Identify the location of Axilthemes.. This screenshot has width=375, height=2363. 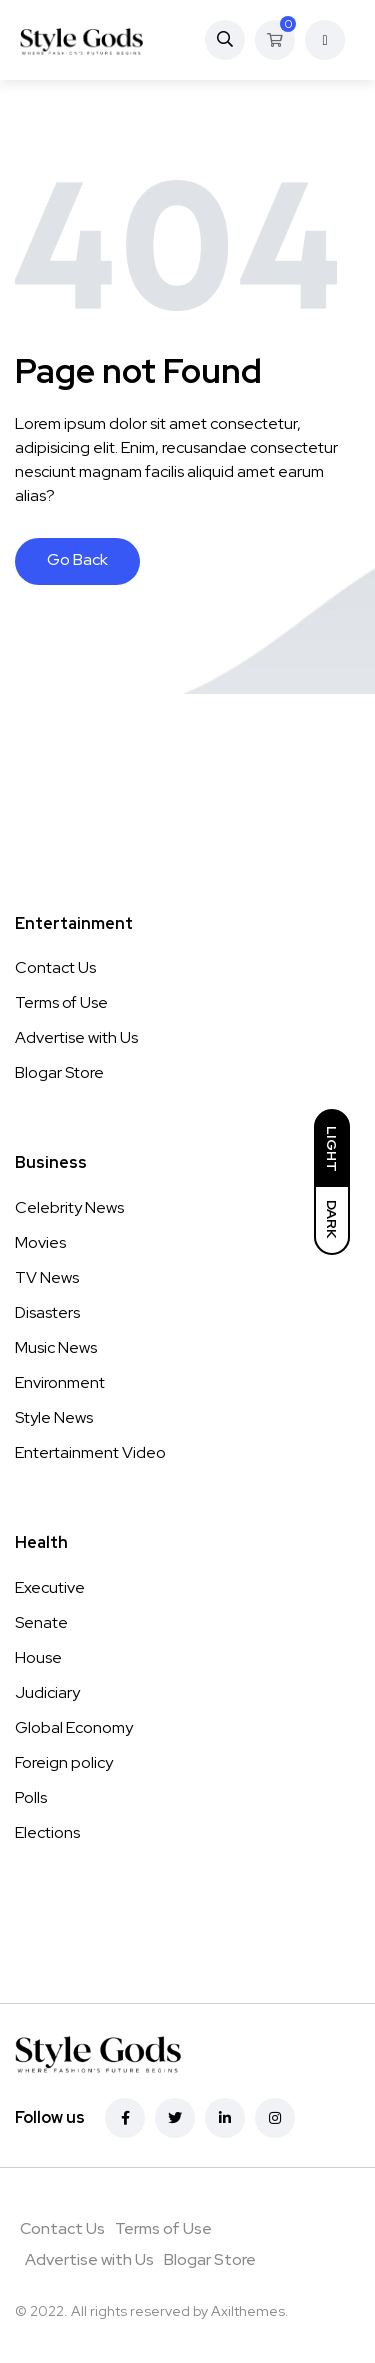
(250, 2311).